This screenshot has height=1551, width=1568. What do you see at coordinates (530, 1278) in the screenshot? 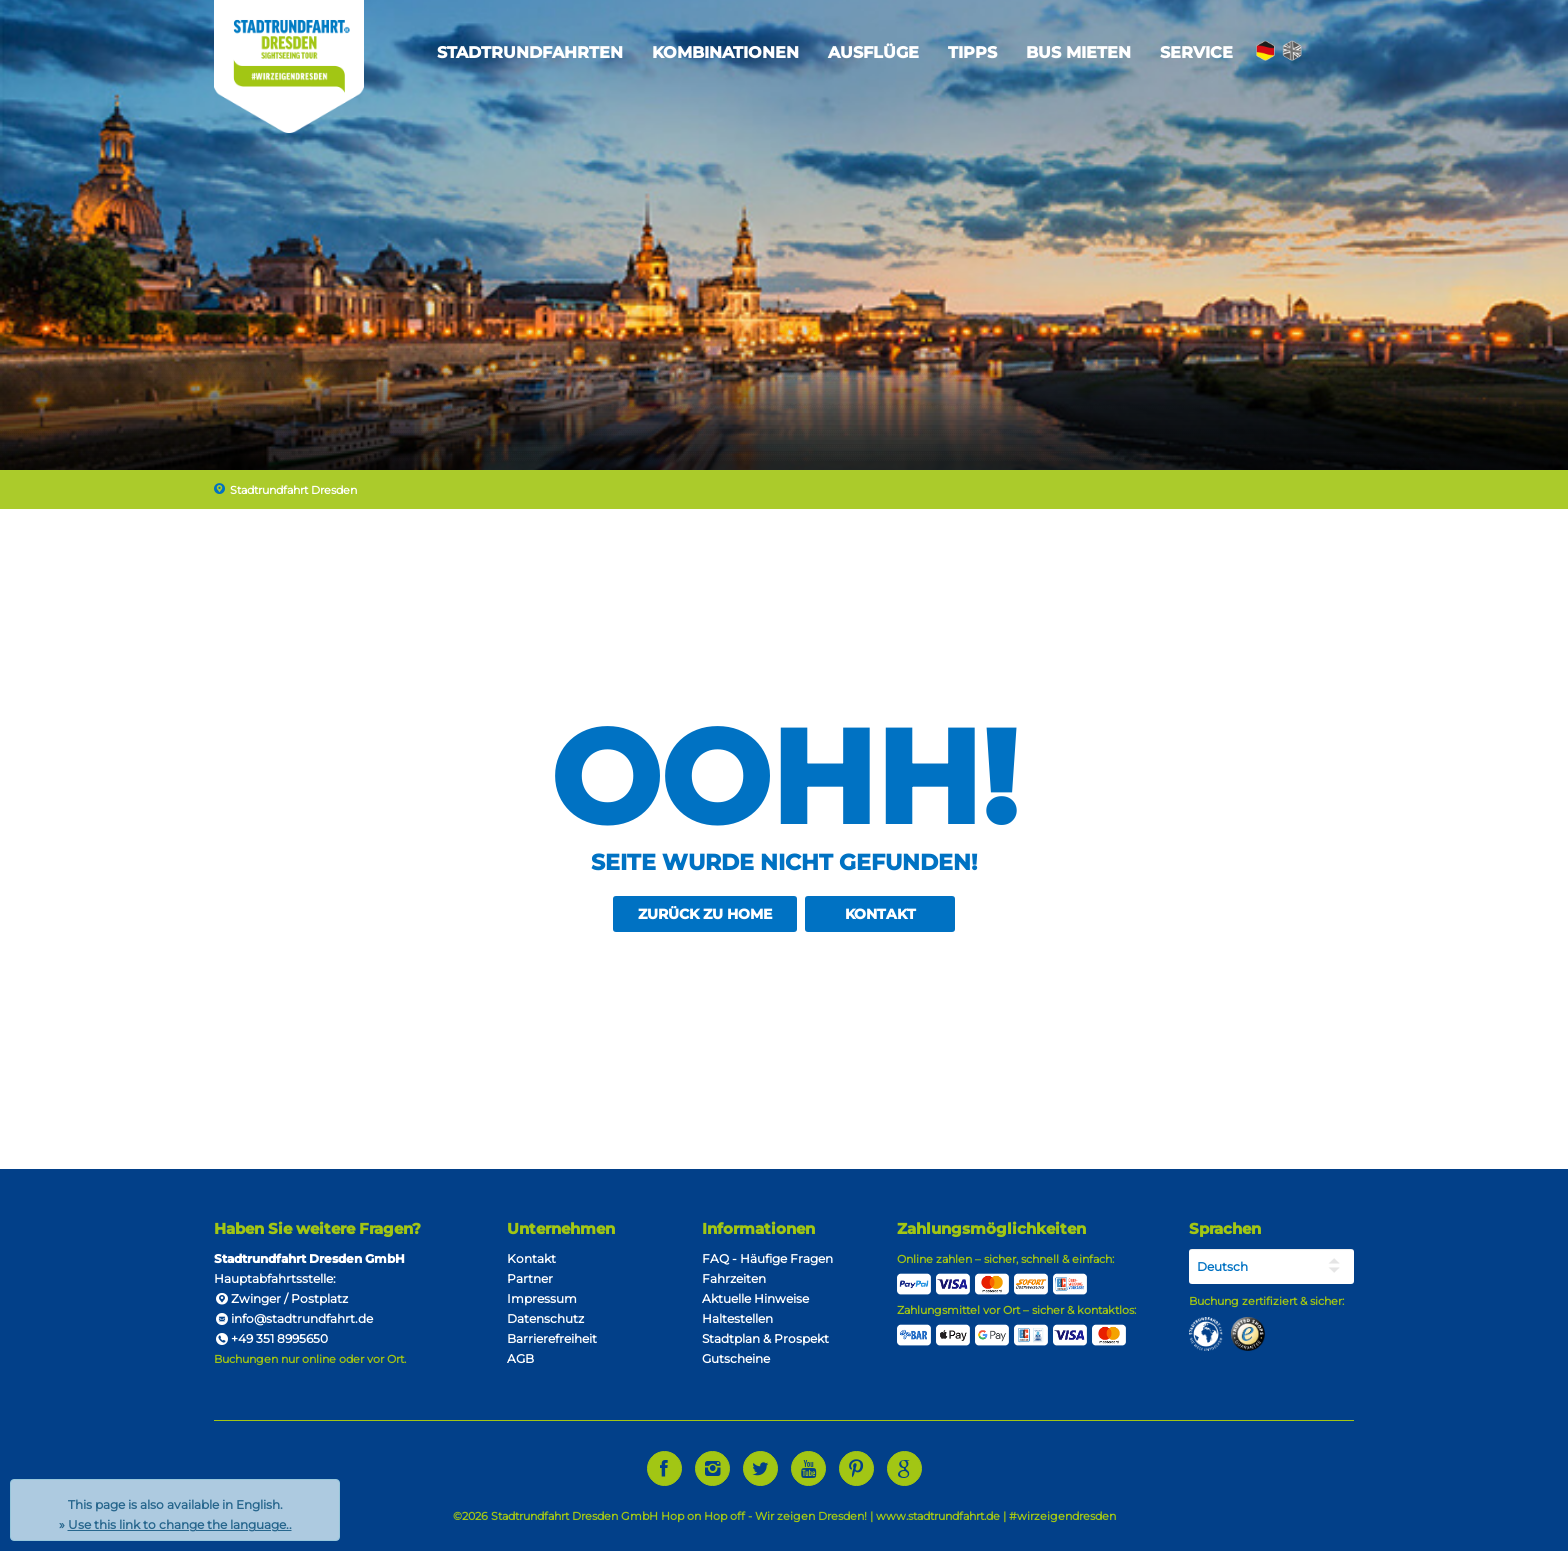
I see `Partner` at bounding box center [530, 1278].